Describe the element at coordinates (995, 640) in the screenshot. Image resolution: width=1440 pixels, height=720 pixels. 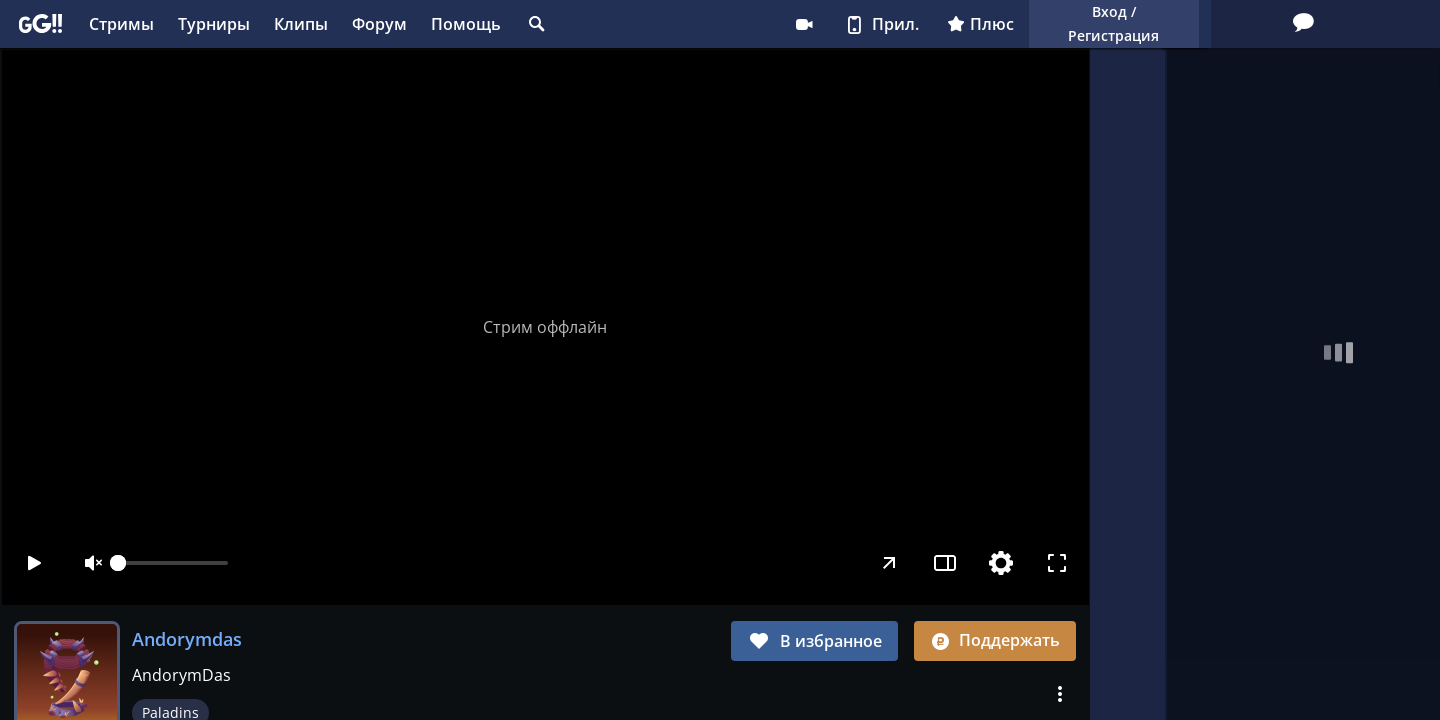
I see `Поддержать` at that location.